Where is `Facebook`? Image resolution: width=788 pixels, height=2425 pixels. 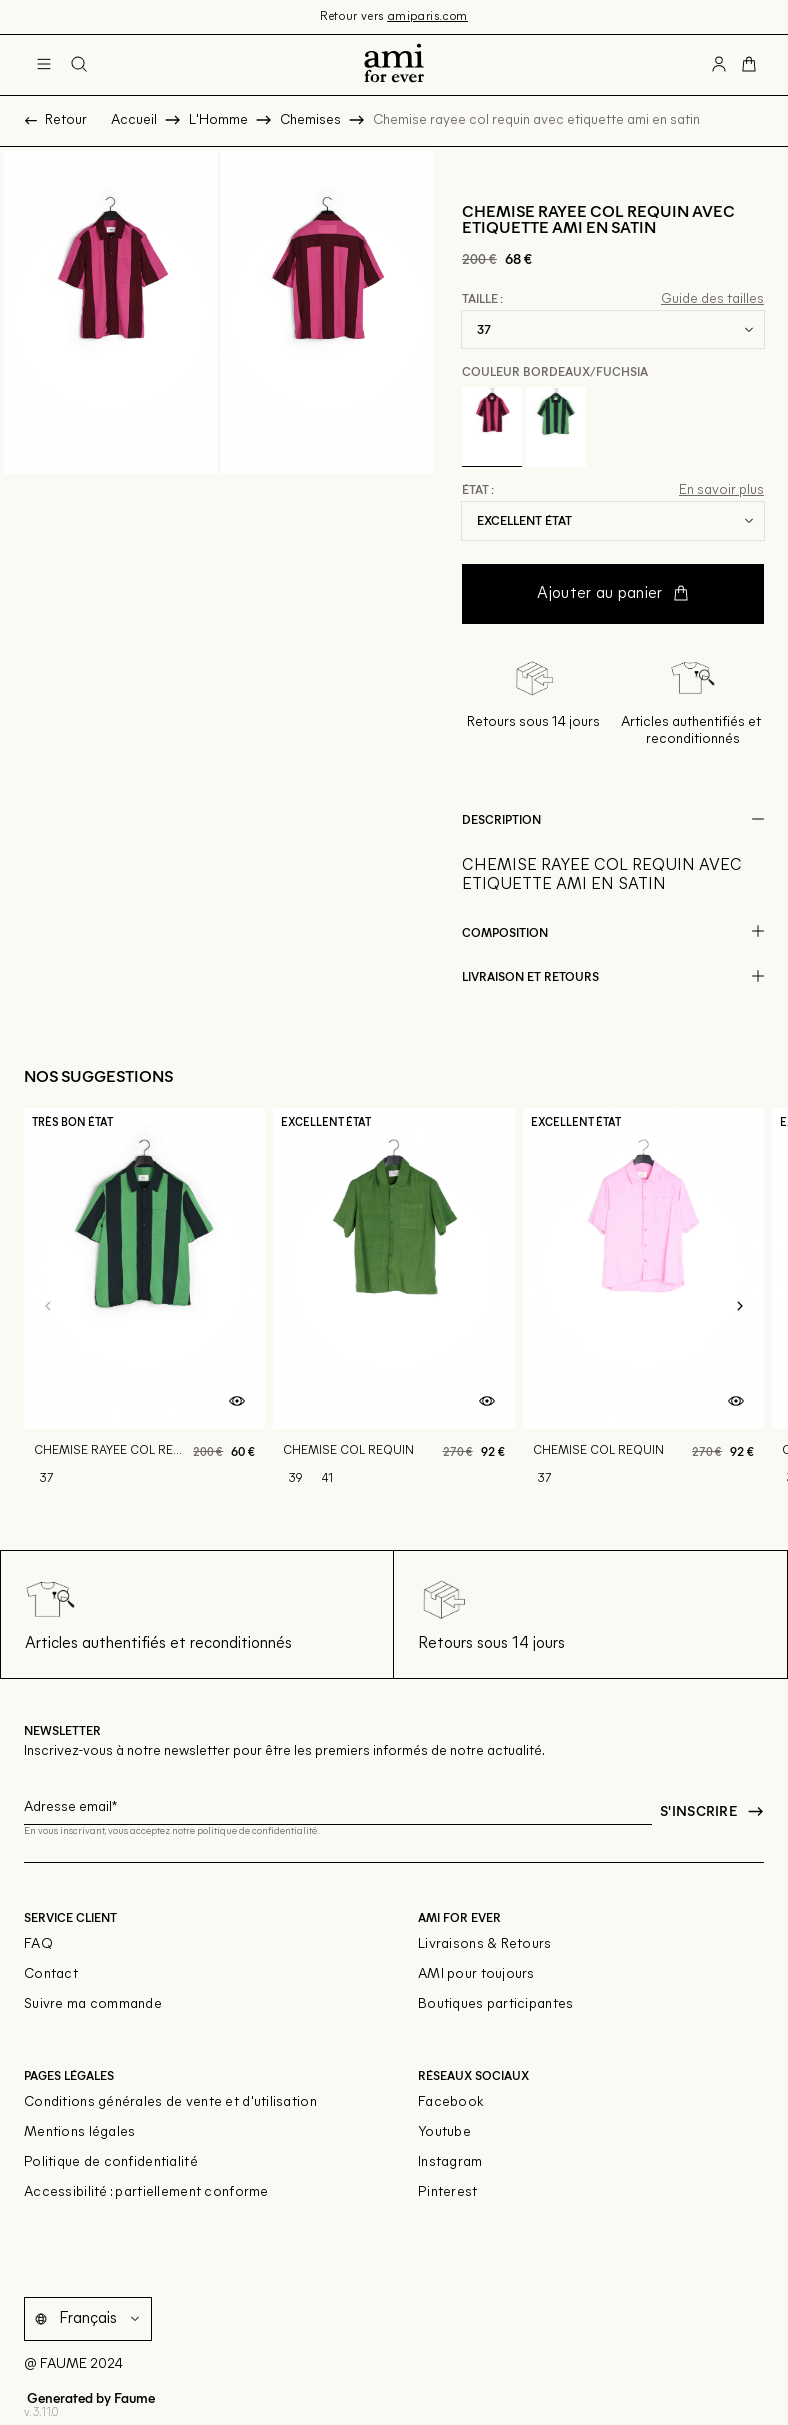
Facebook is located at coordinates (451, 2102).